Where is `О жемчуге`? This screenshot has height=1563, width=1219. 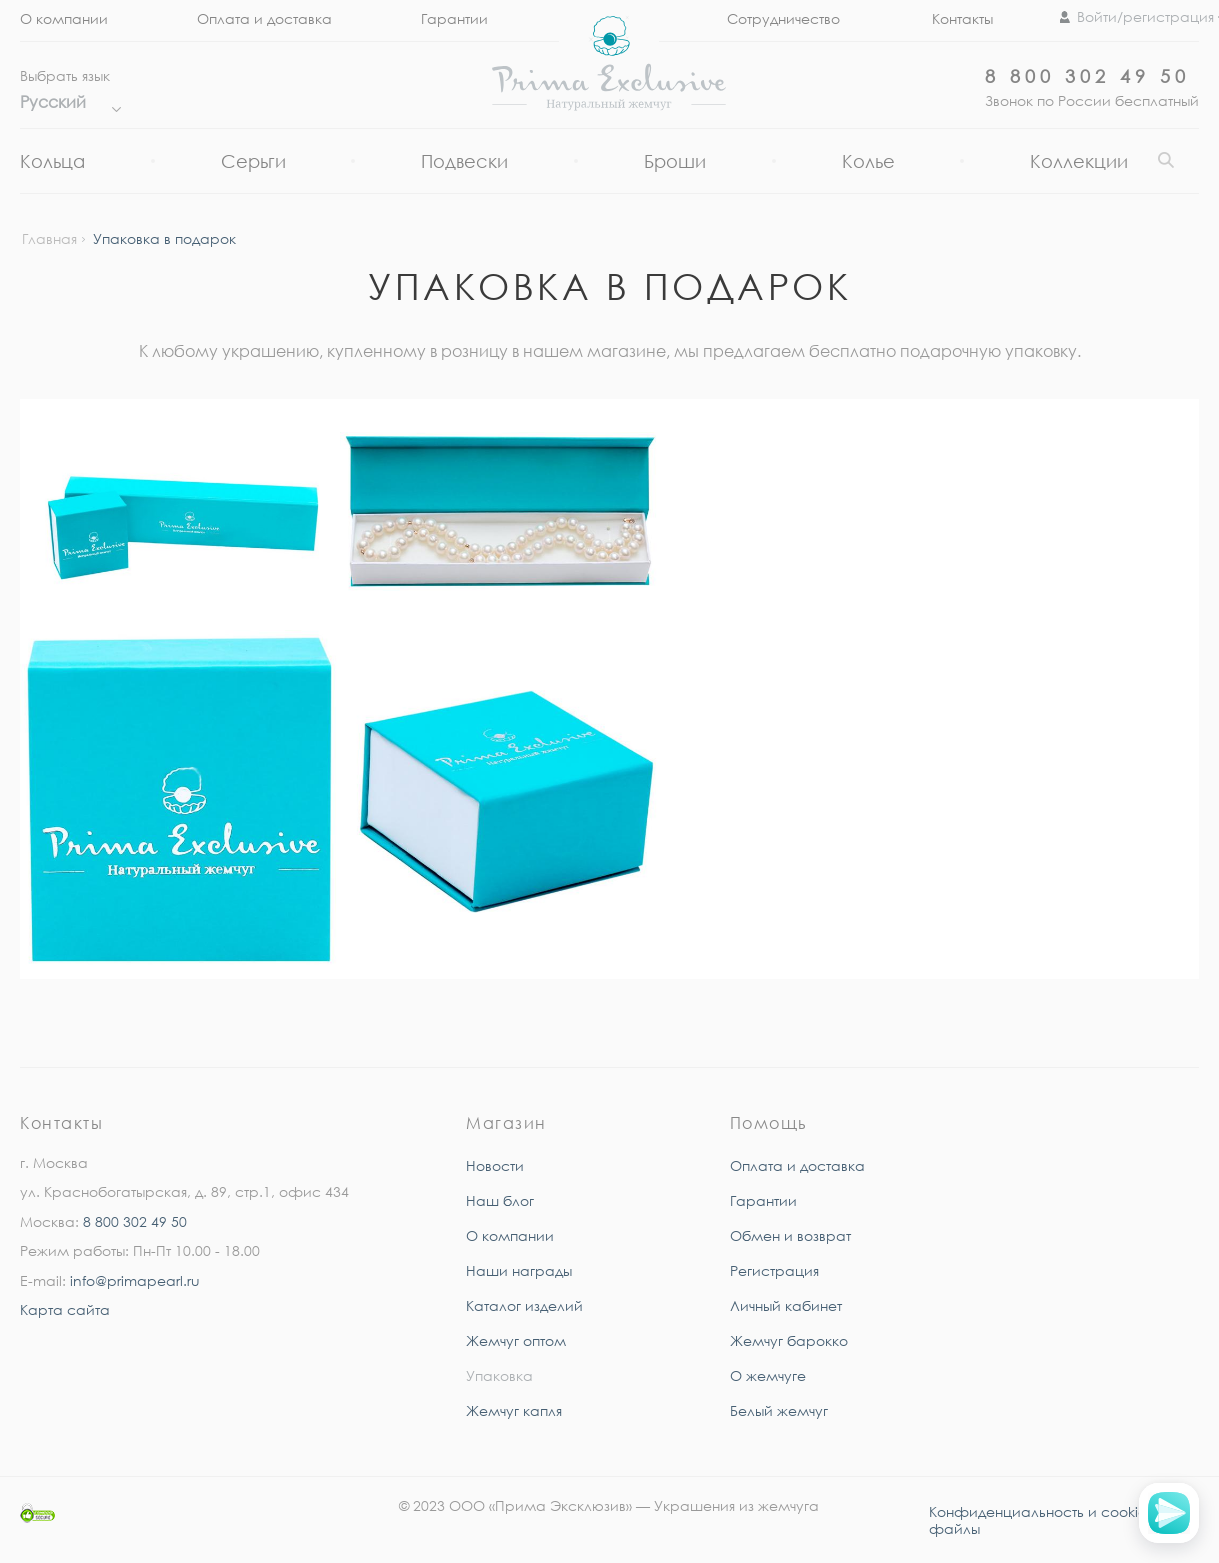
О жемчуге is located at coordinates (768, 1375).